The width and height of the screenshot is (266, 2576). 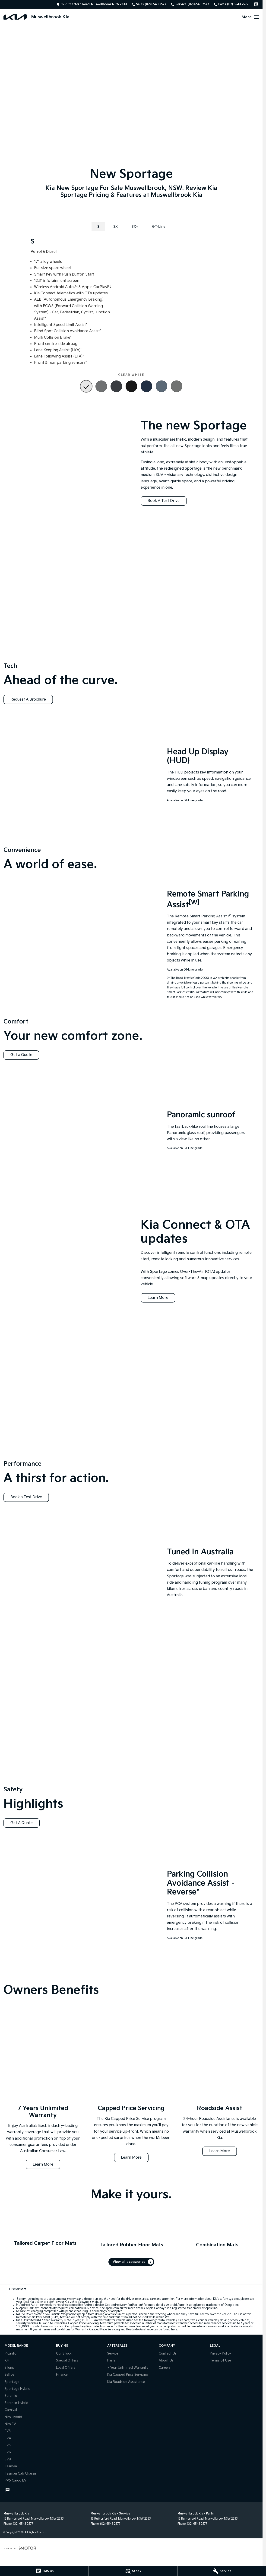 What do you see at coordinates (62, 2375) in the screenshot?
I see `Finance` at bounding box center [62, 2375].